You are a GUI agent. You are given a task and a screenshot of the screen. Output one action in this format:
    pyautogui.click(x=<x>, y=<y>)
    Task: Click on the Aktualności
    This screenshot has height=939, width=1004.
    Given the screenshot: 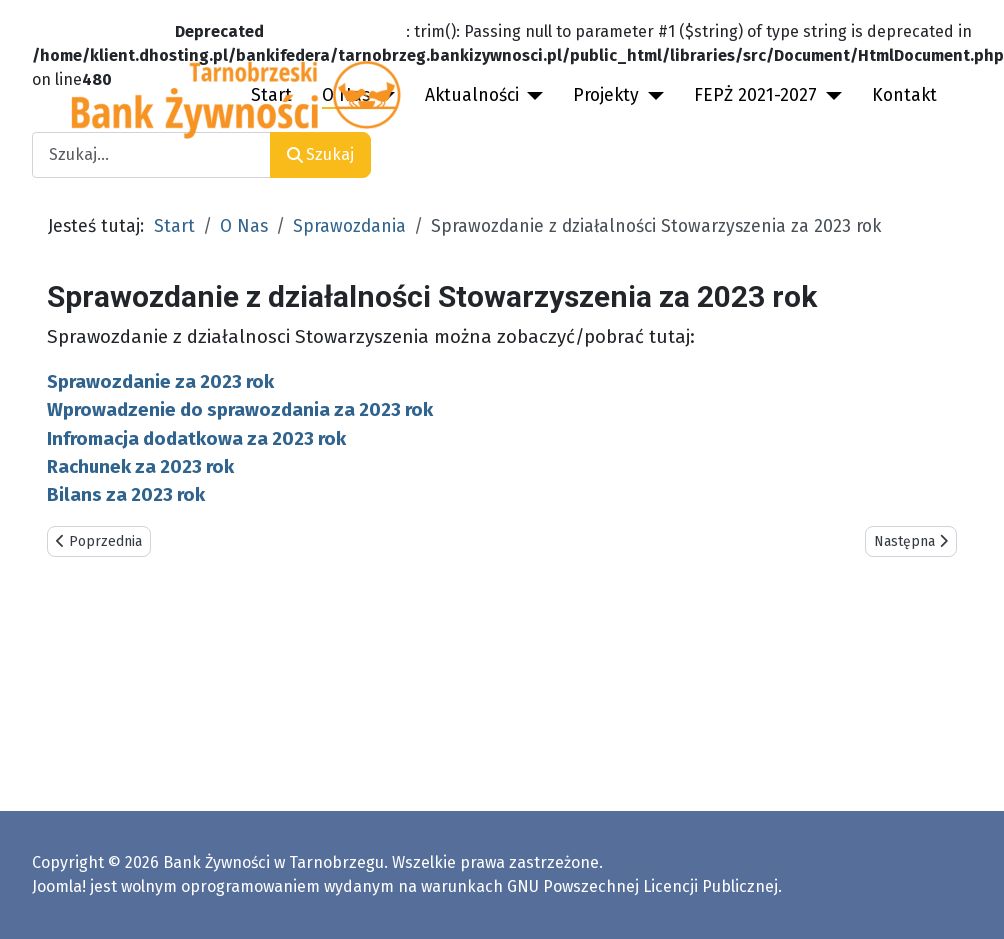 What is the action you would take?
    pyautogui.click(x=472, y=95)
    